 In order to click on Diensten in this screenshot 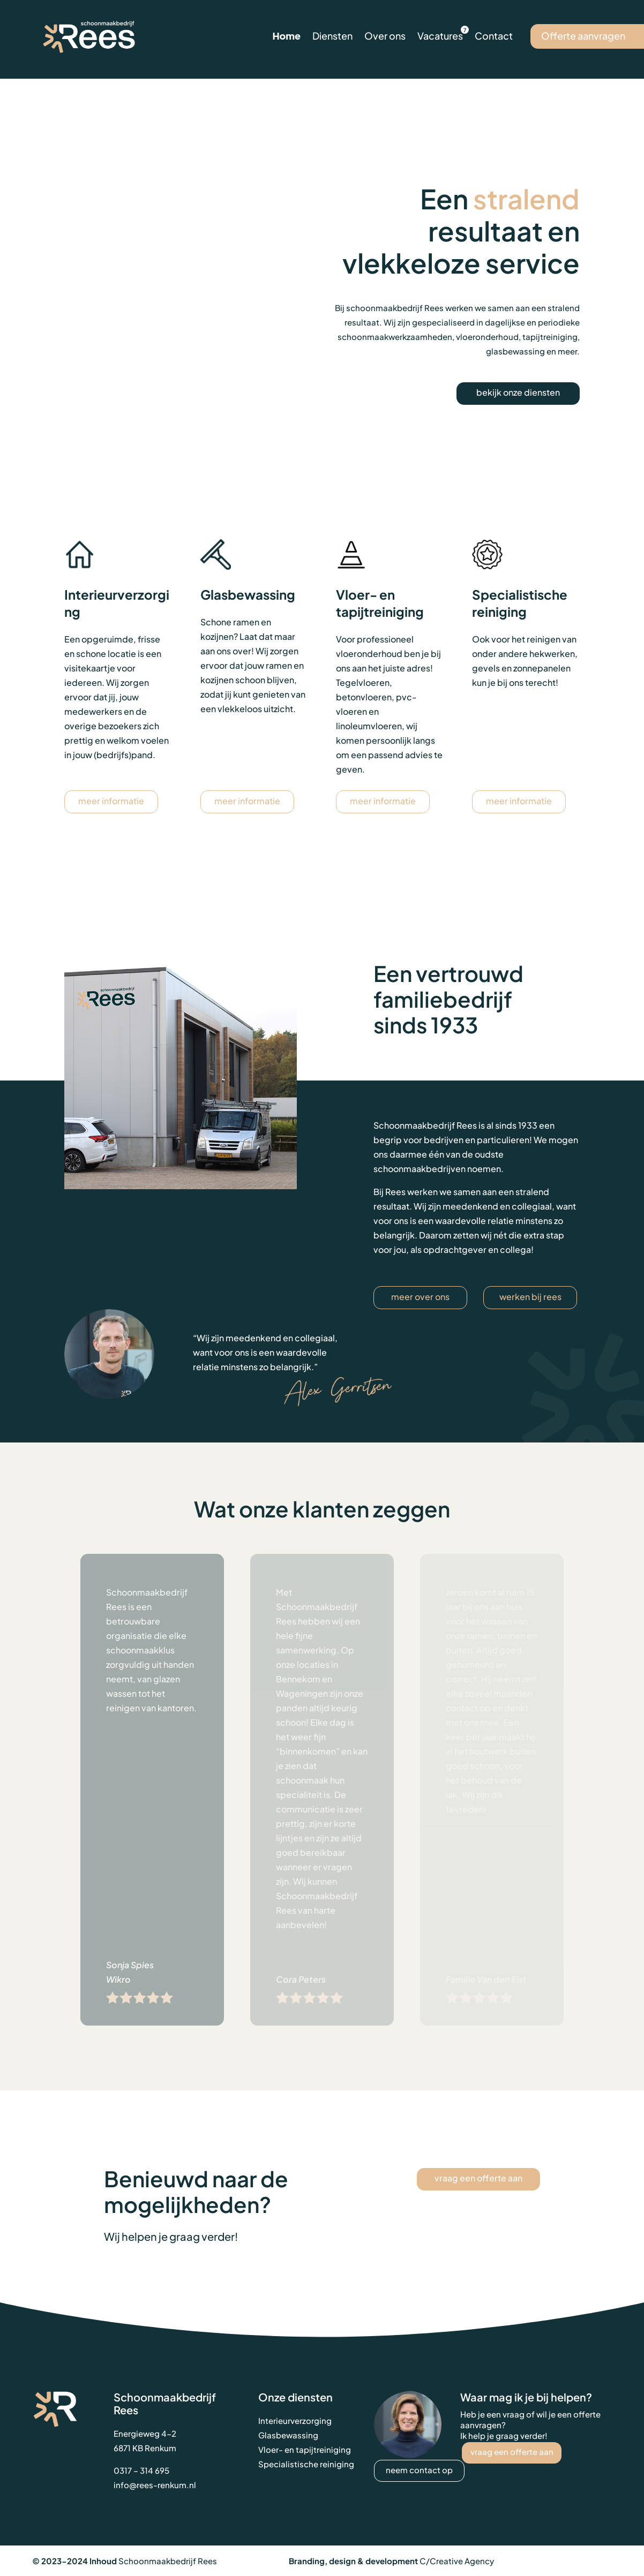, I will do `click(332, 36)`.